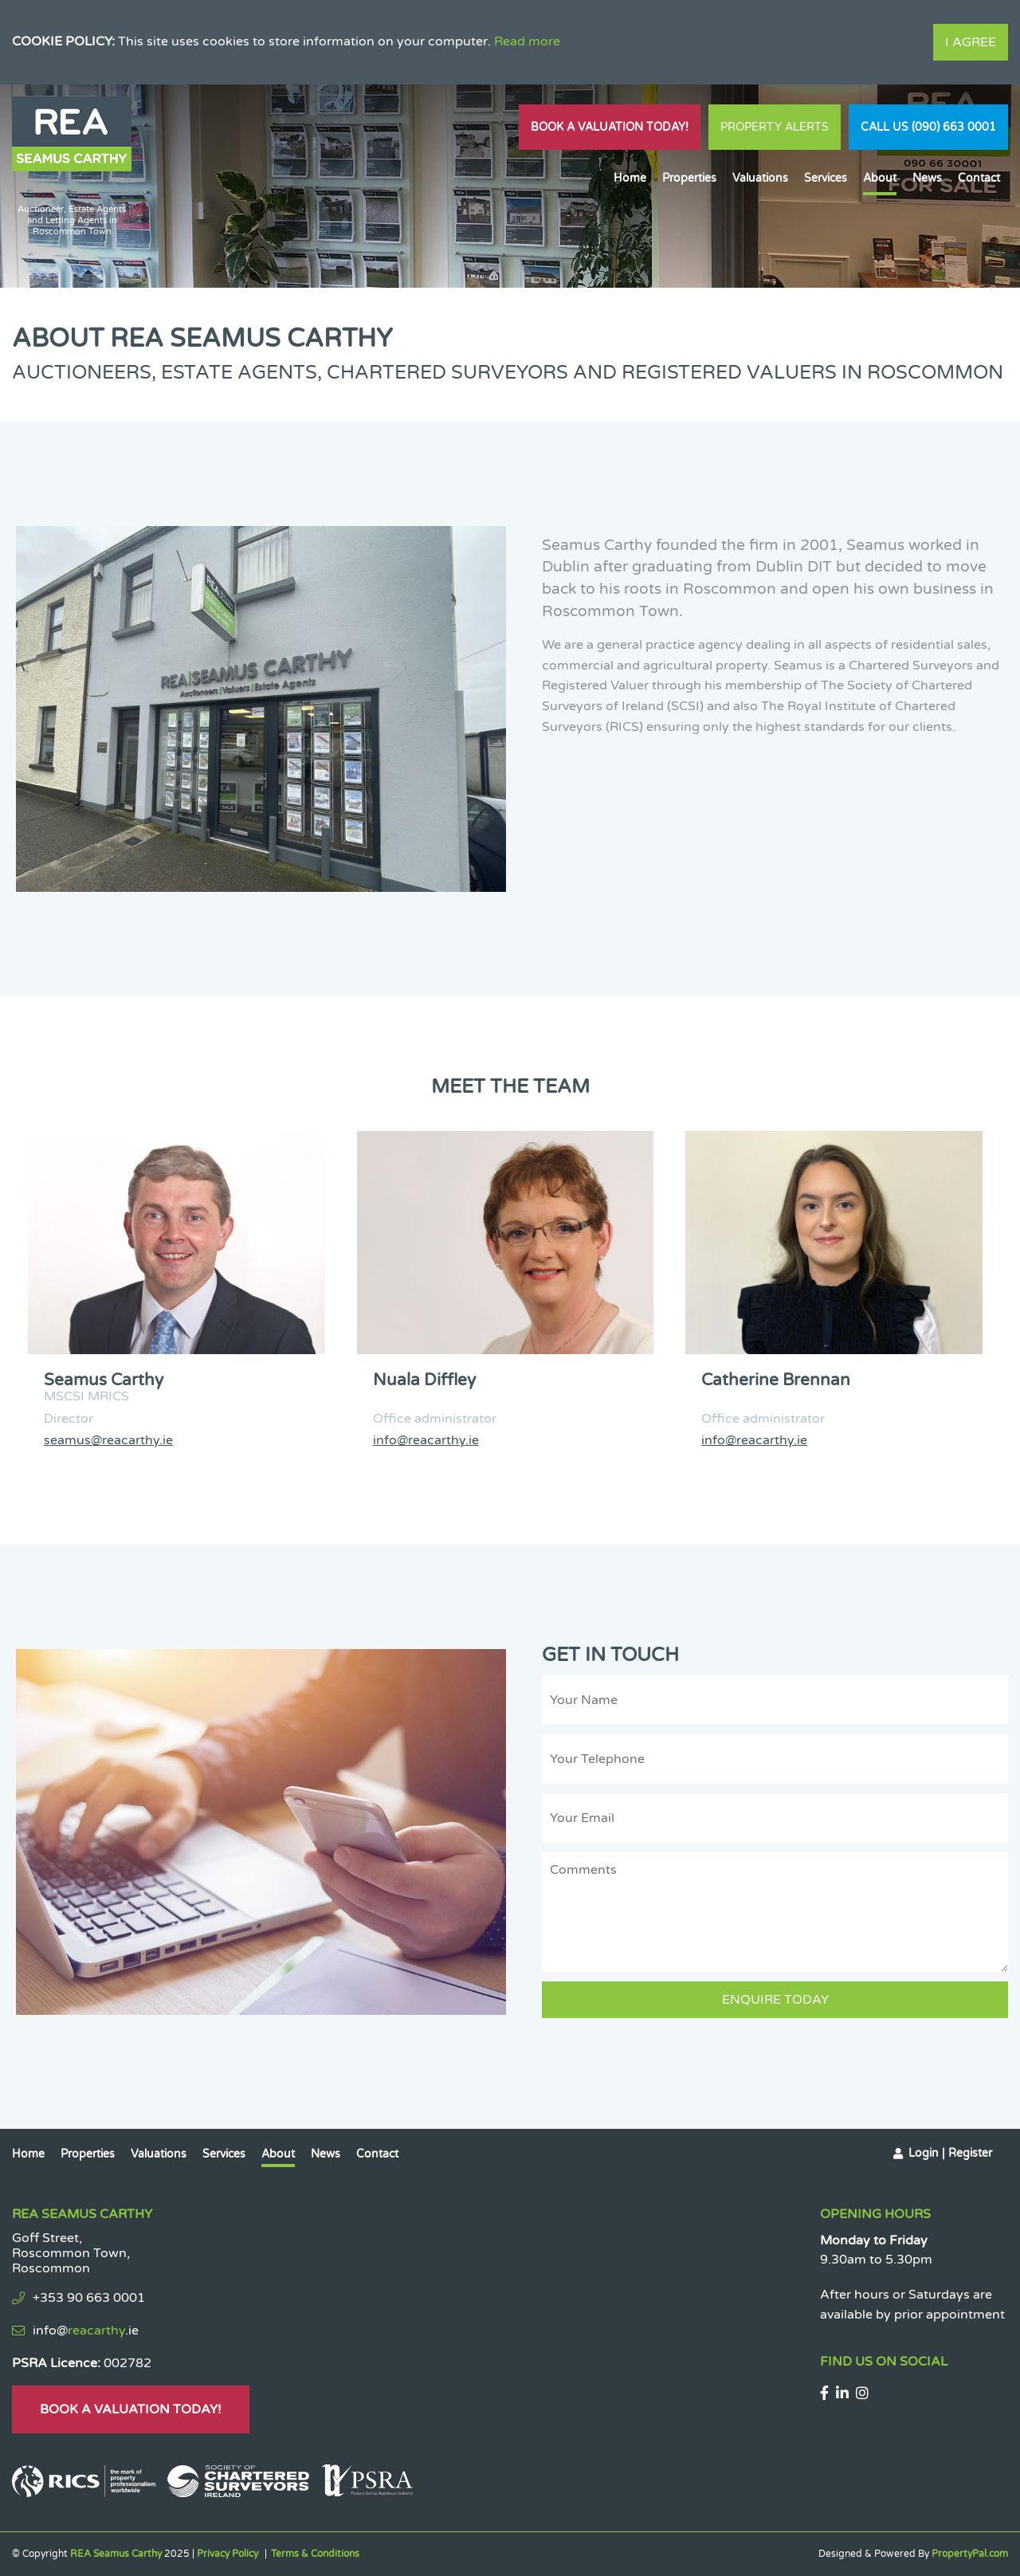 The height and width of the screenshot is (2576, 1020). What do you see at coordinates (227, 2553) in the screenshot?
I see `Privacy Policy` at bounding box center [227, 2553].